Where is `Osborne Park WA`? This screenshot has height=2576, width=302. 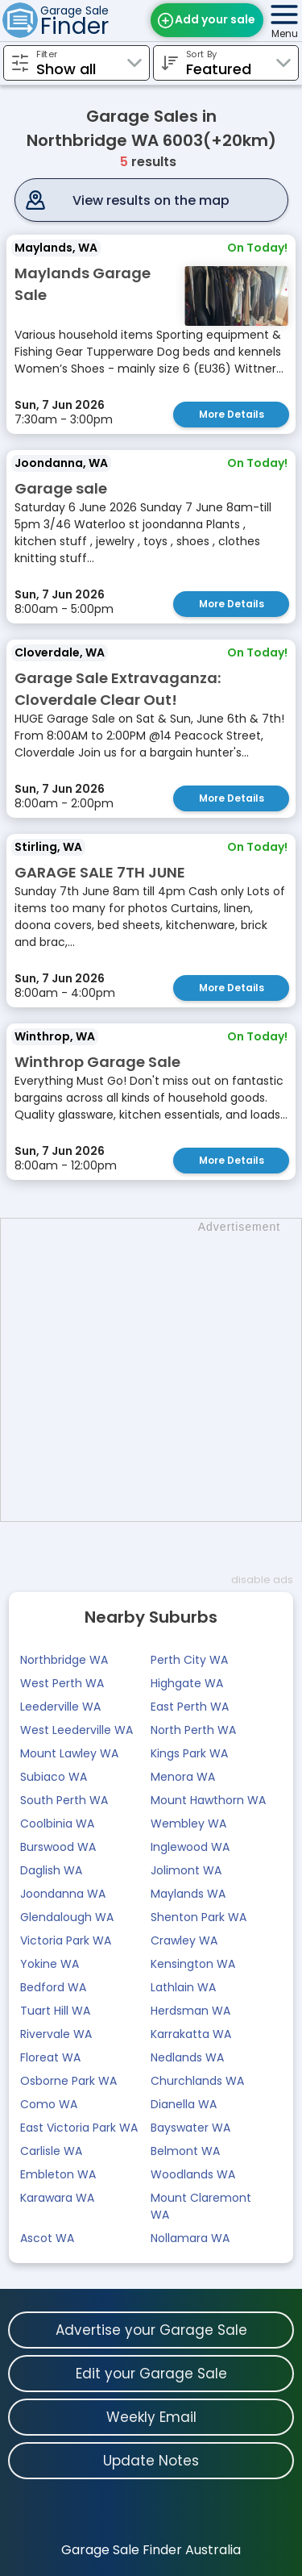 Osborne Park WA is located at coordinates (68, 2081).